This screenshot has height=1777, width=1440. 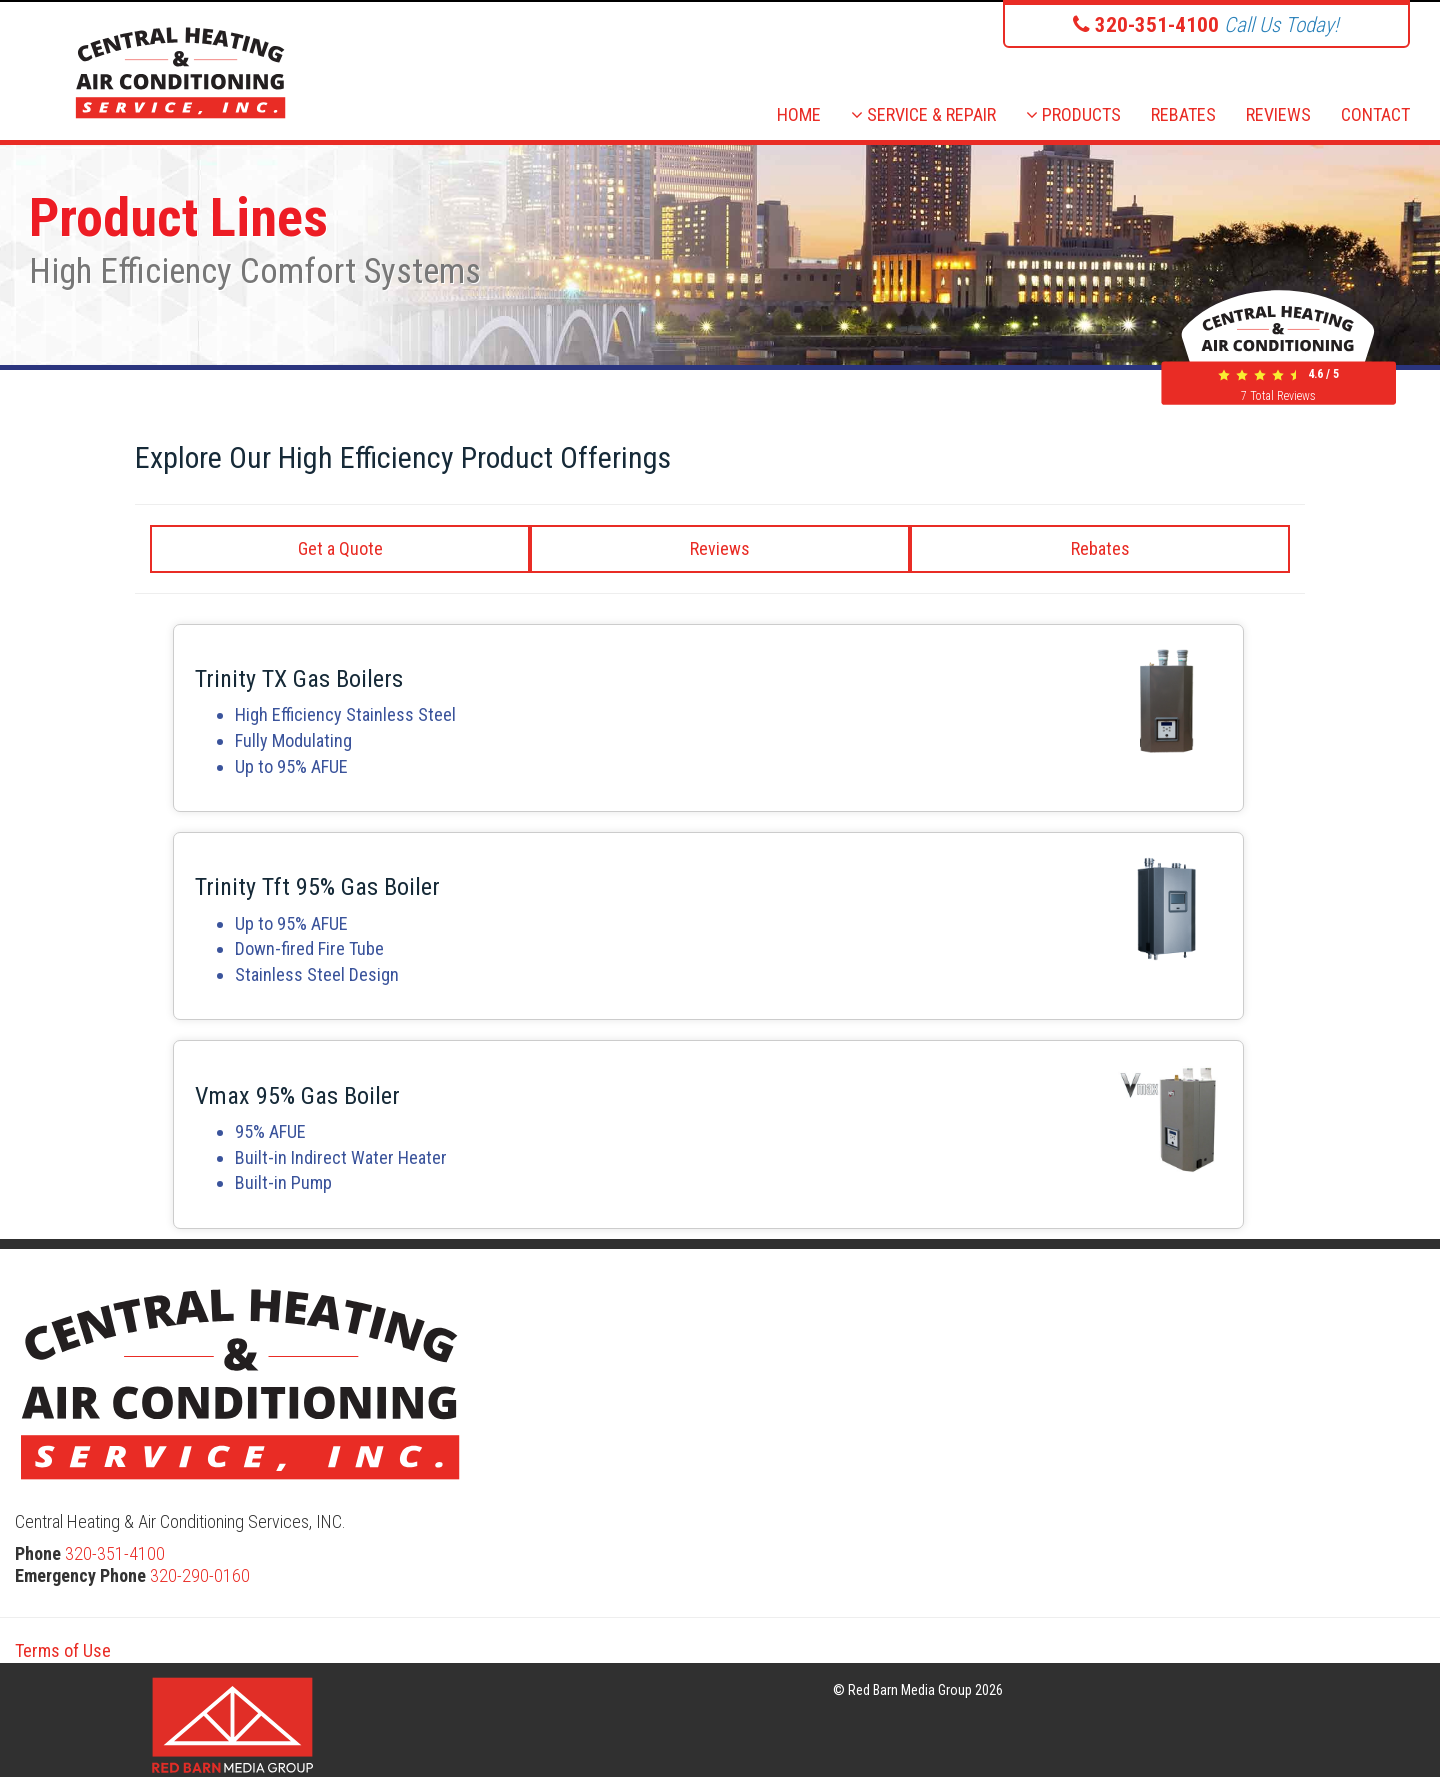 I want to click on REVIEWS, so click(x=1278, y=114).